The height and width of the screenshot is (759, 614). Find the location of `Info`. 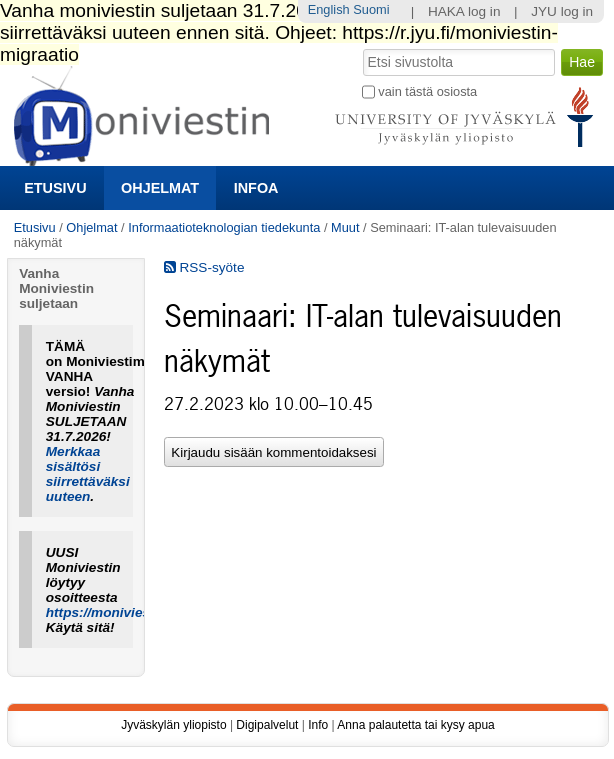

Info is located at coordinates (318, 725).